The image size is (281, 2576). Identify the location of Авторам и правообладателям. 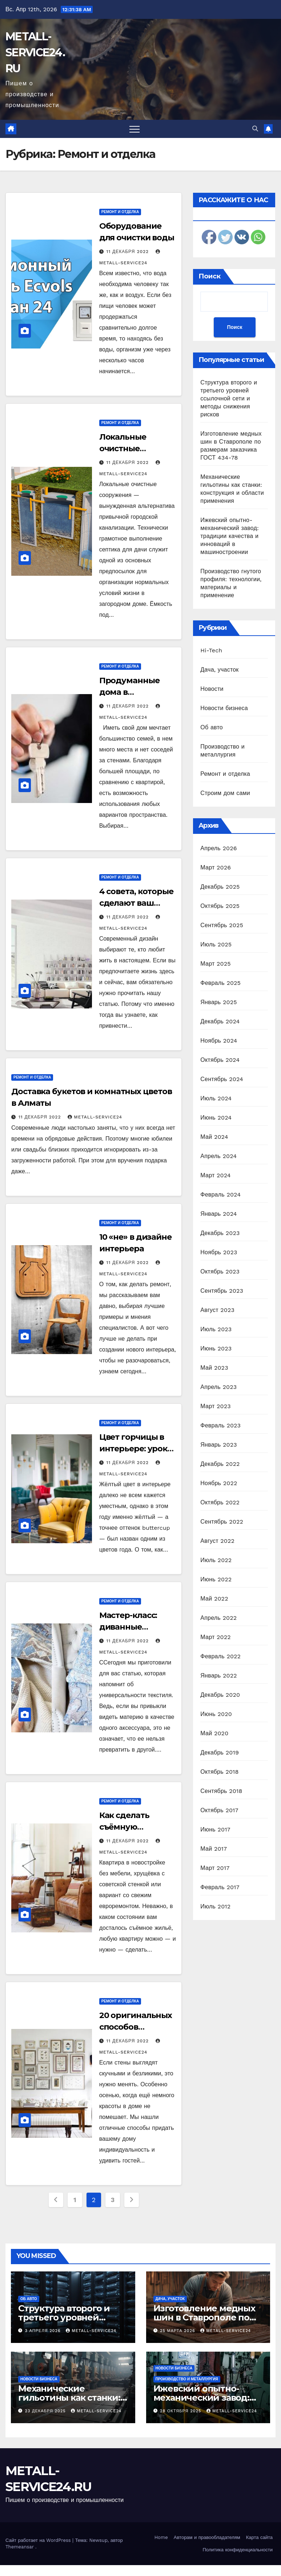
(207, 2537).